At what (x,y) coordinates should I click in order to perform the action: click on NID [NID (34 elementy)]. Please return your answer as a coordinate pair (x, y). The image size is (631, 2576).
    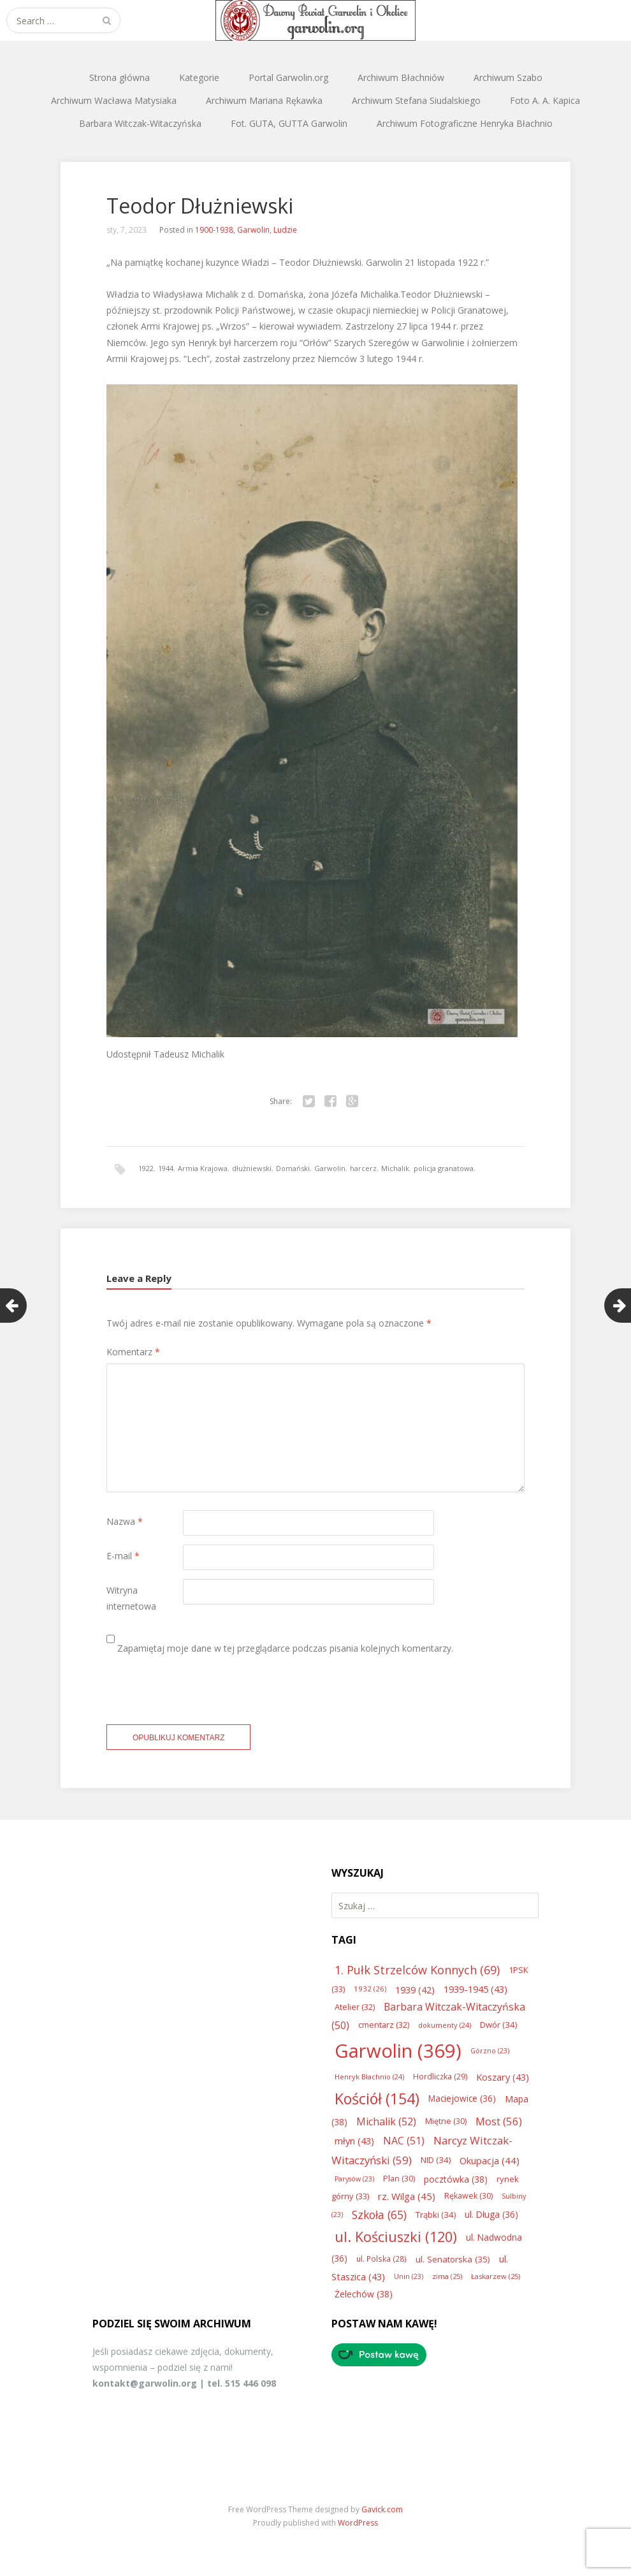
    Looking at the image, I should click on (436, 2159).